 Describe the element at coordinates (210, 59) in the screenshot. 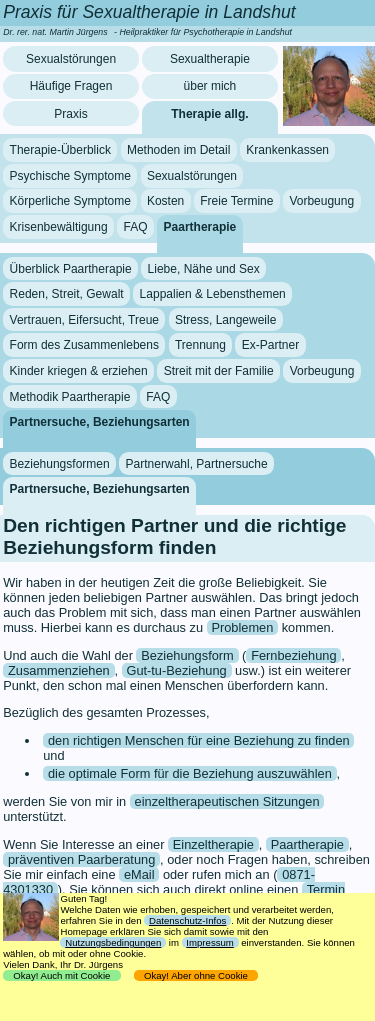

I see `Sexualtherapie` at that location.